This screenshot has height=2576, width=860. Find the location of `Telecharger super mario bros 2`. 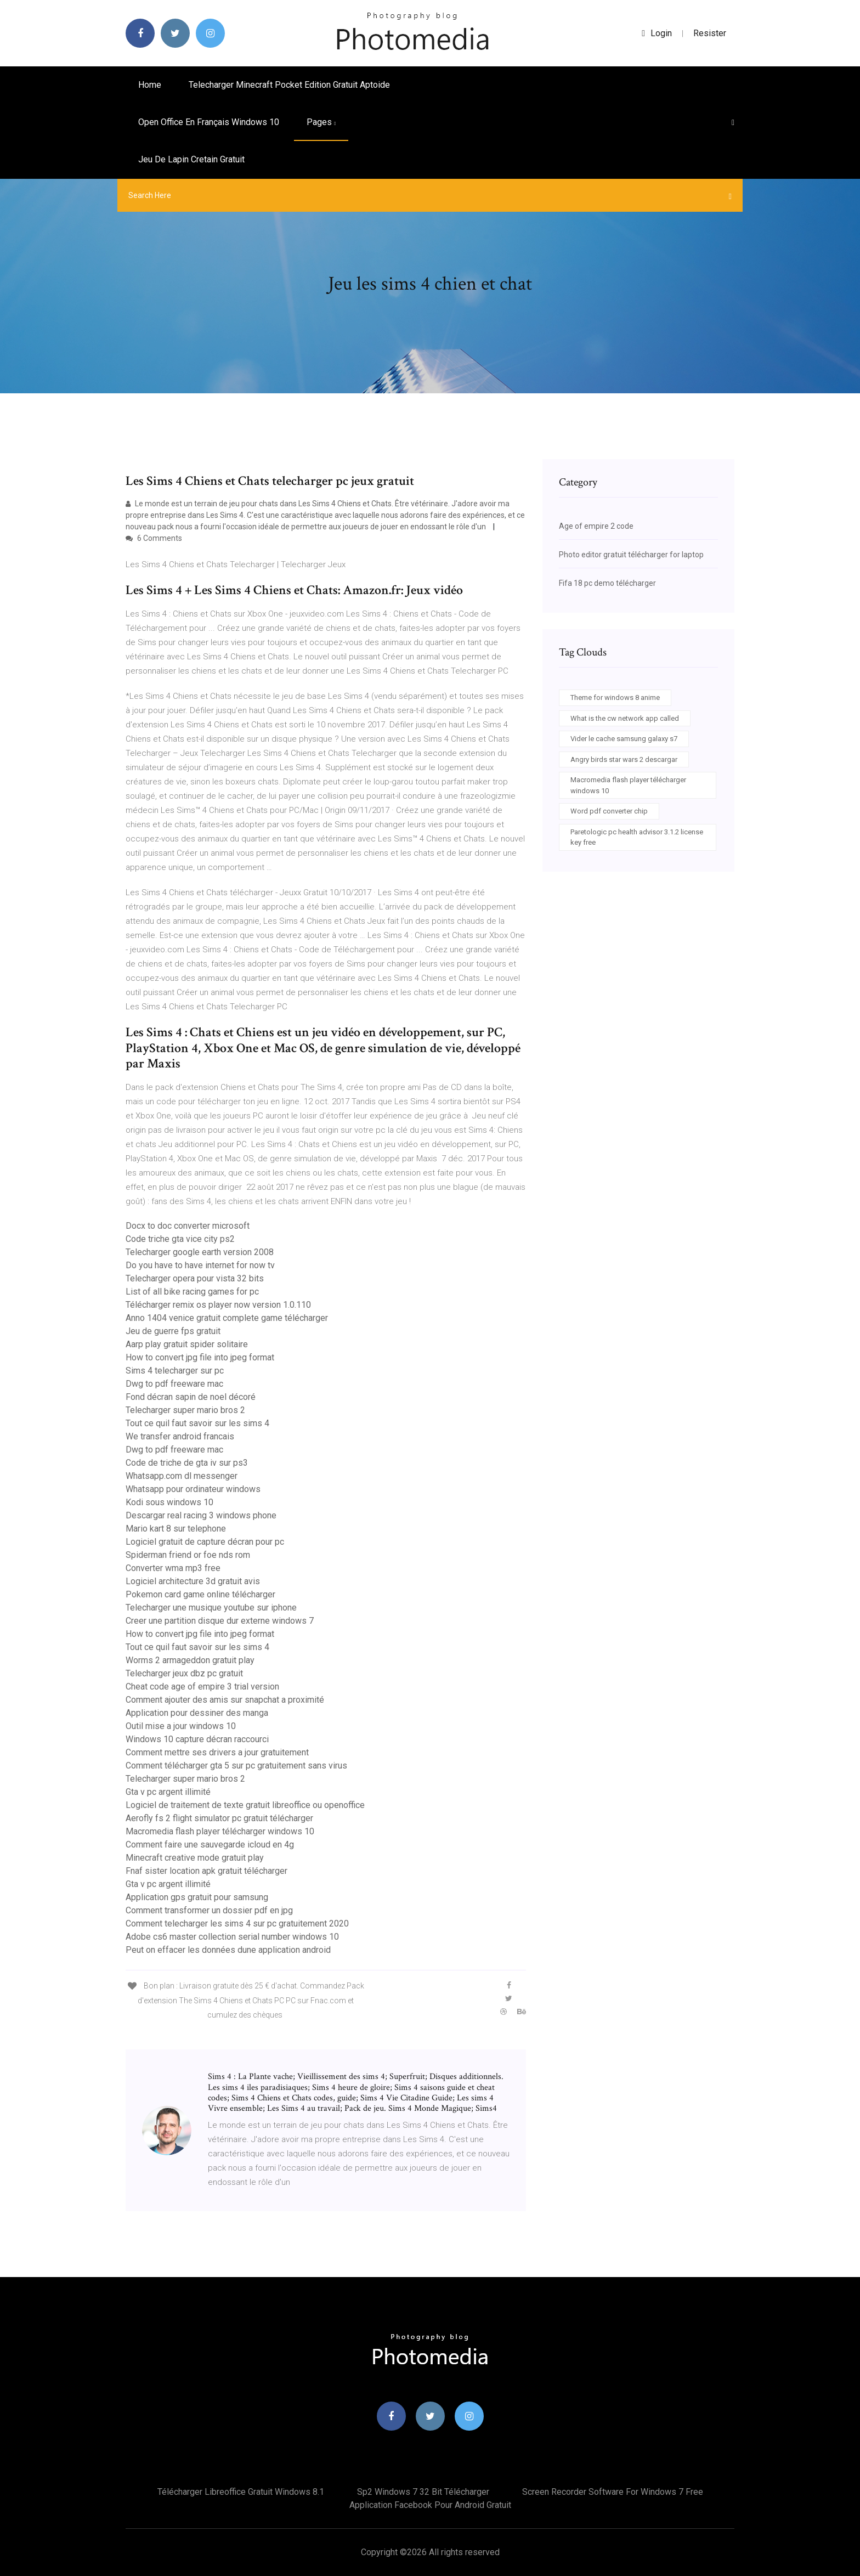

Telecharger super mario bros 2 is located at coordinates (185, 1410).